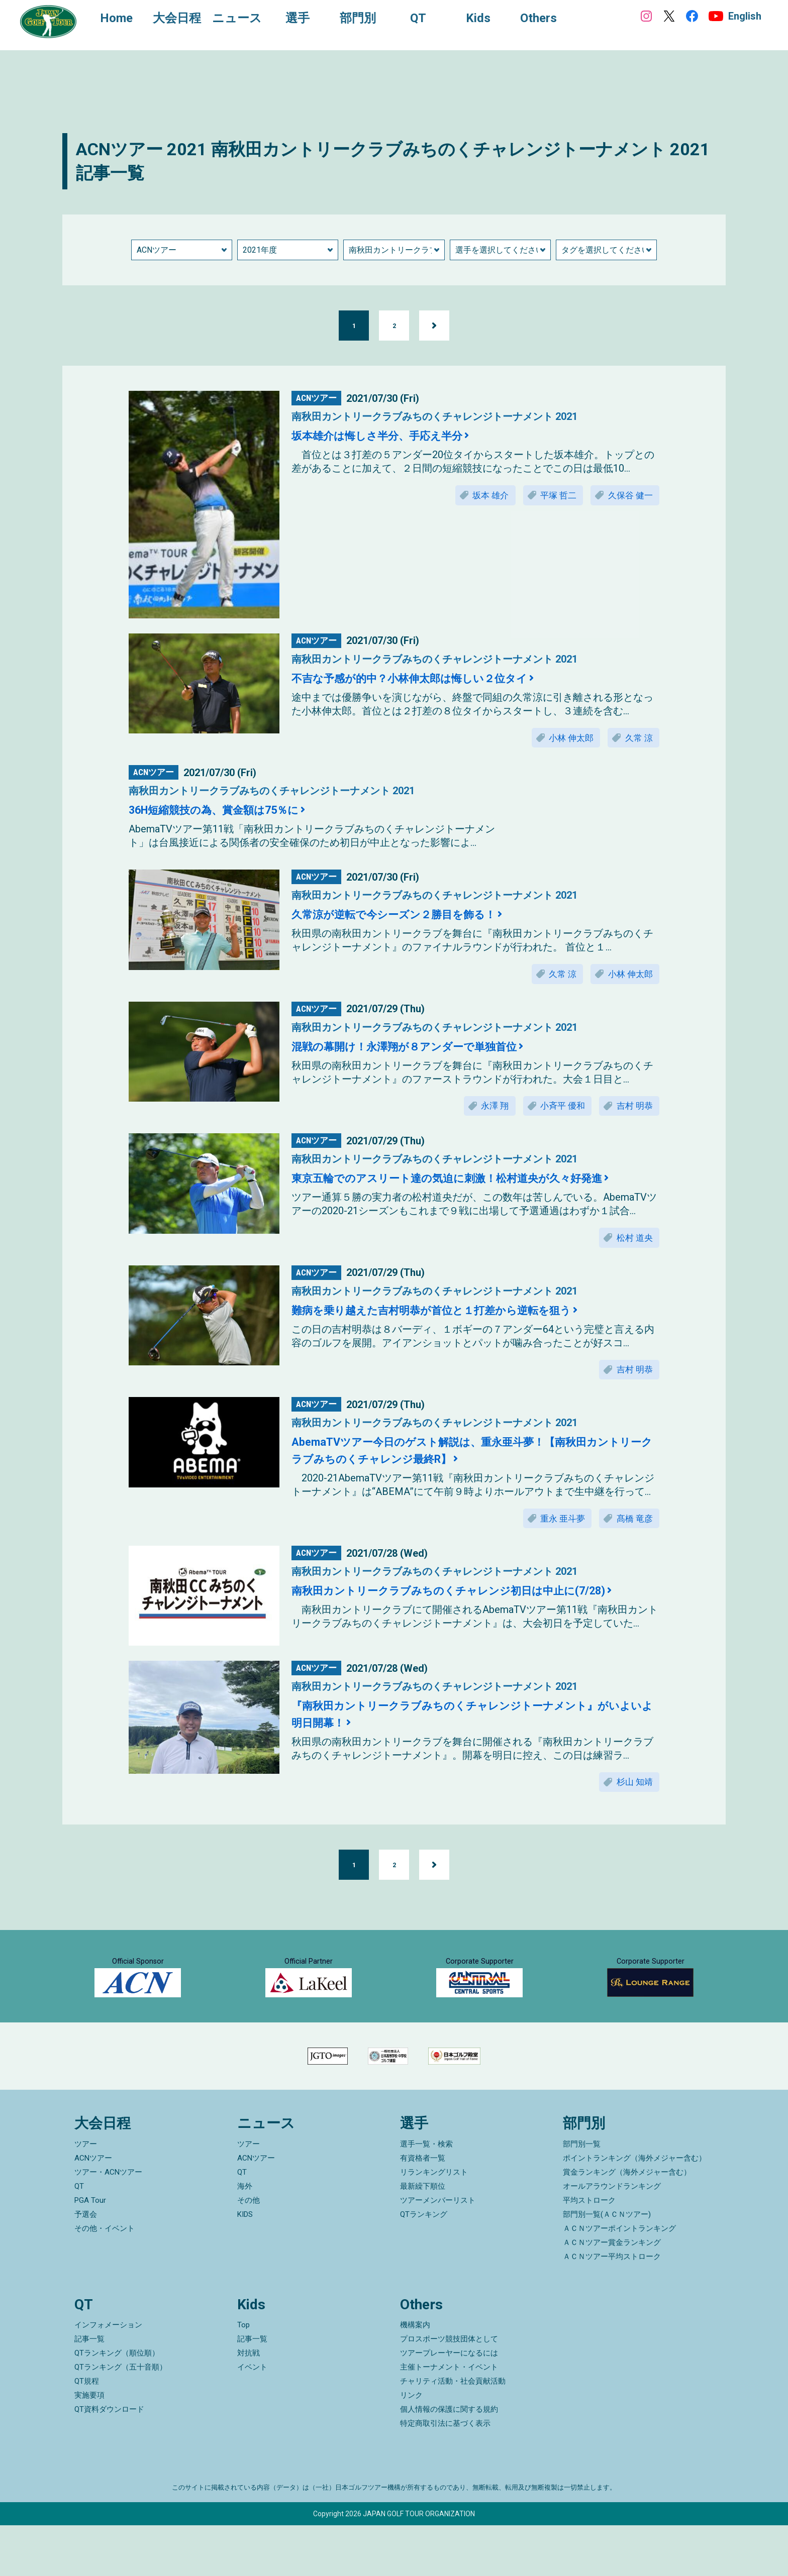 The width and height of the screenshot is (788, 2576). Describe the element at coordinates (632, 1795) in the screenshot. I see `杉山 知靖` at that location.